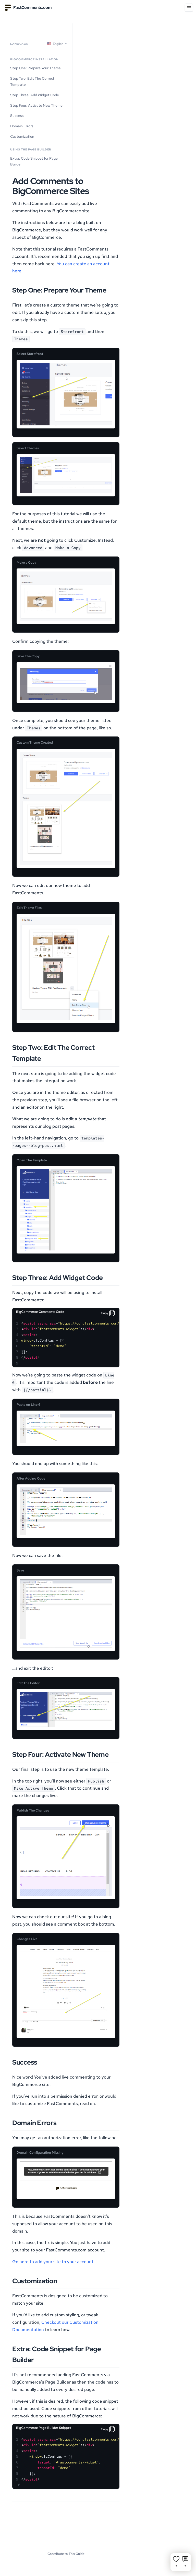 The image size is (196, 2576). I want to click on Step Three: Add Widget Code, so click(34, 95).